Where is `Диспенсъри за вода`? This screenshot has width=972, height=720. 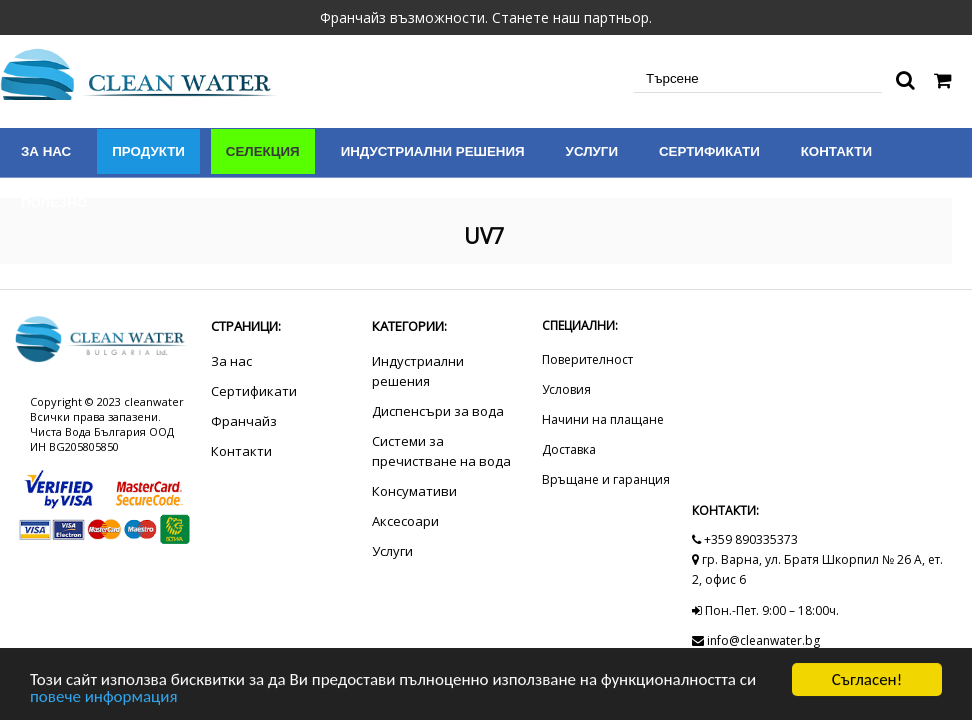 Диспенсъри за вода is located at coordinates (438, 411).